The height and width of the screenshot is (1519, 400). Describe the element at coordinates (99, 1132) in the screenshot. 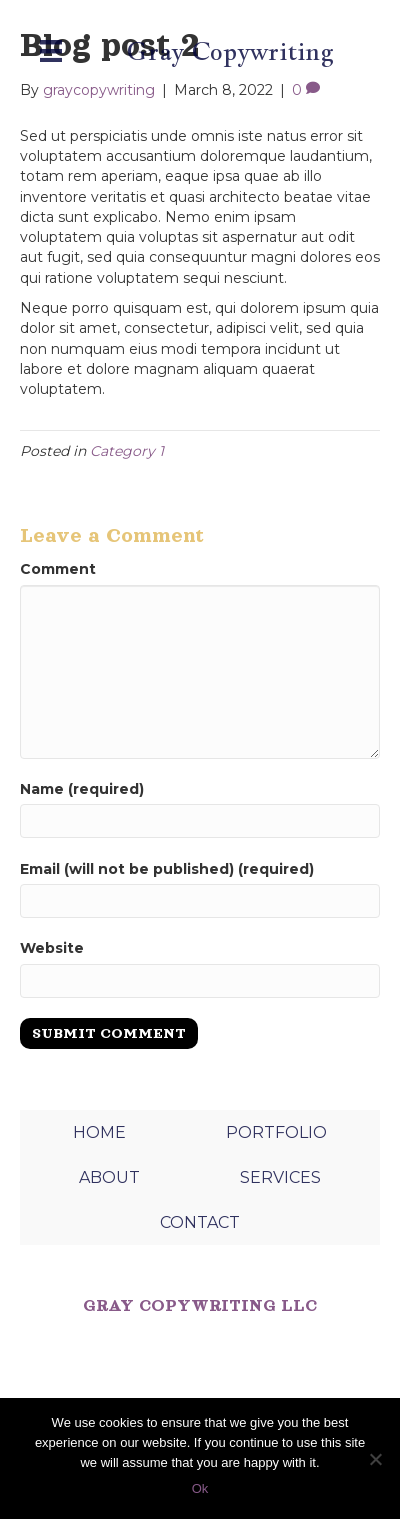

I see `HOME` at that location.